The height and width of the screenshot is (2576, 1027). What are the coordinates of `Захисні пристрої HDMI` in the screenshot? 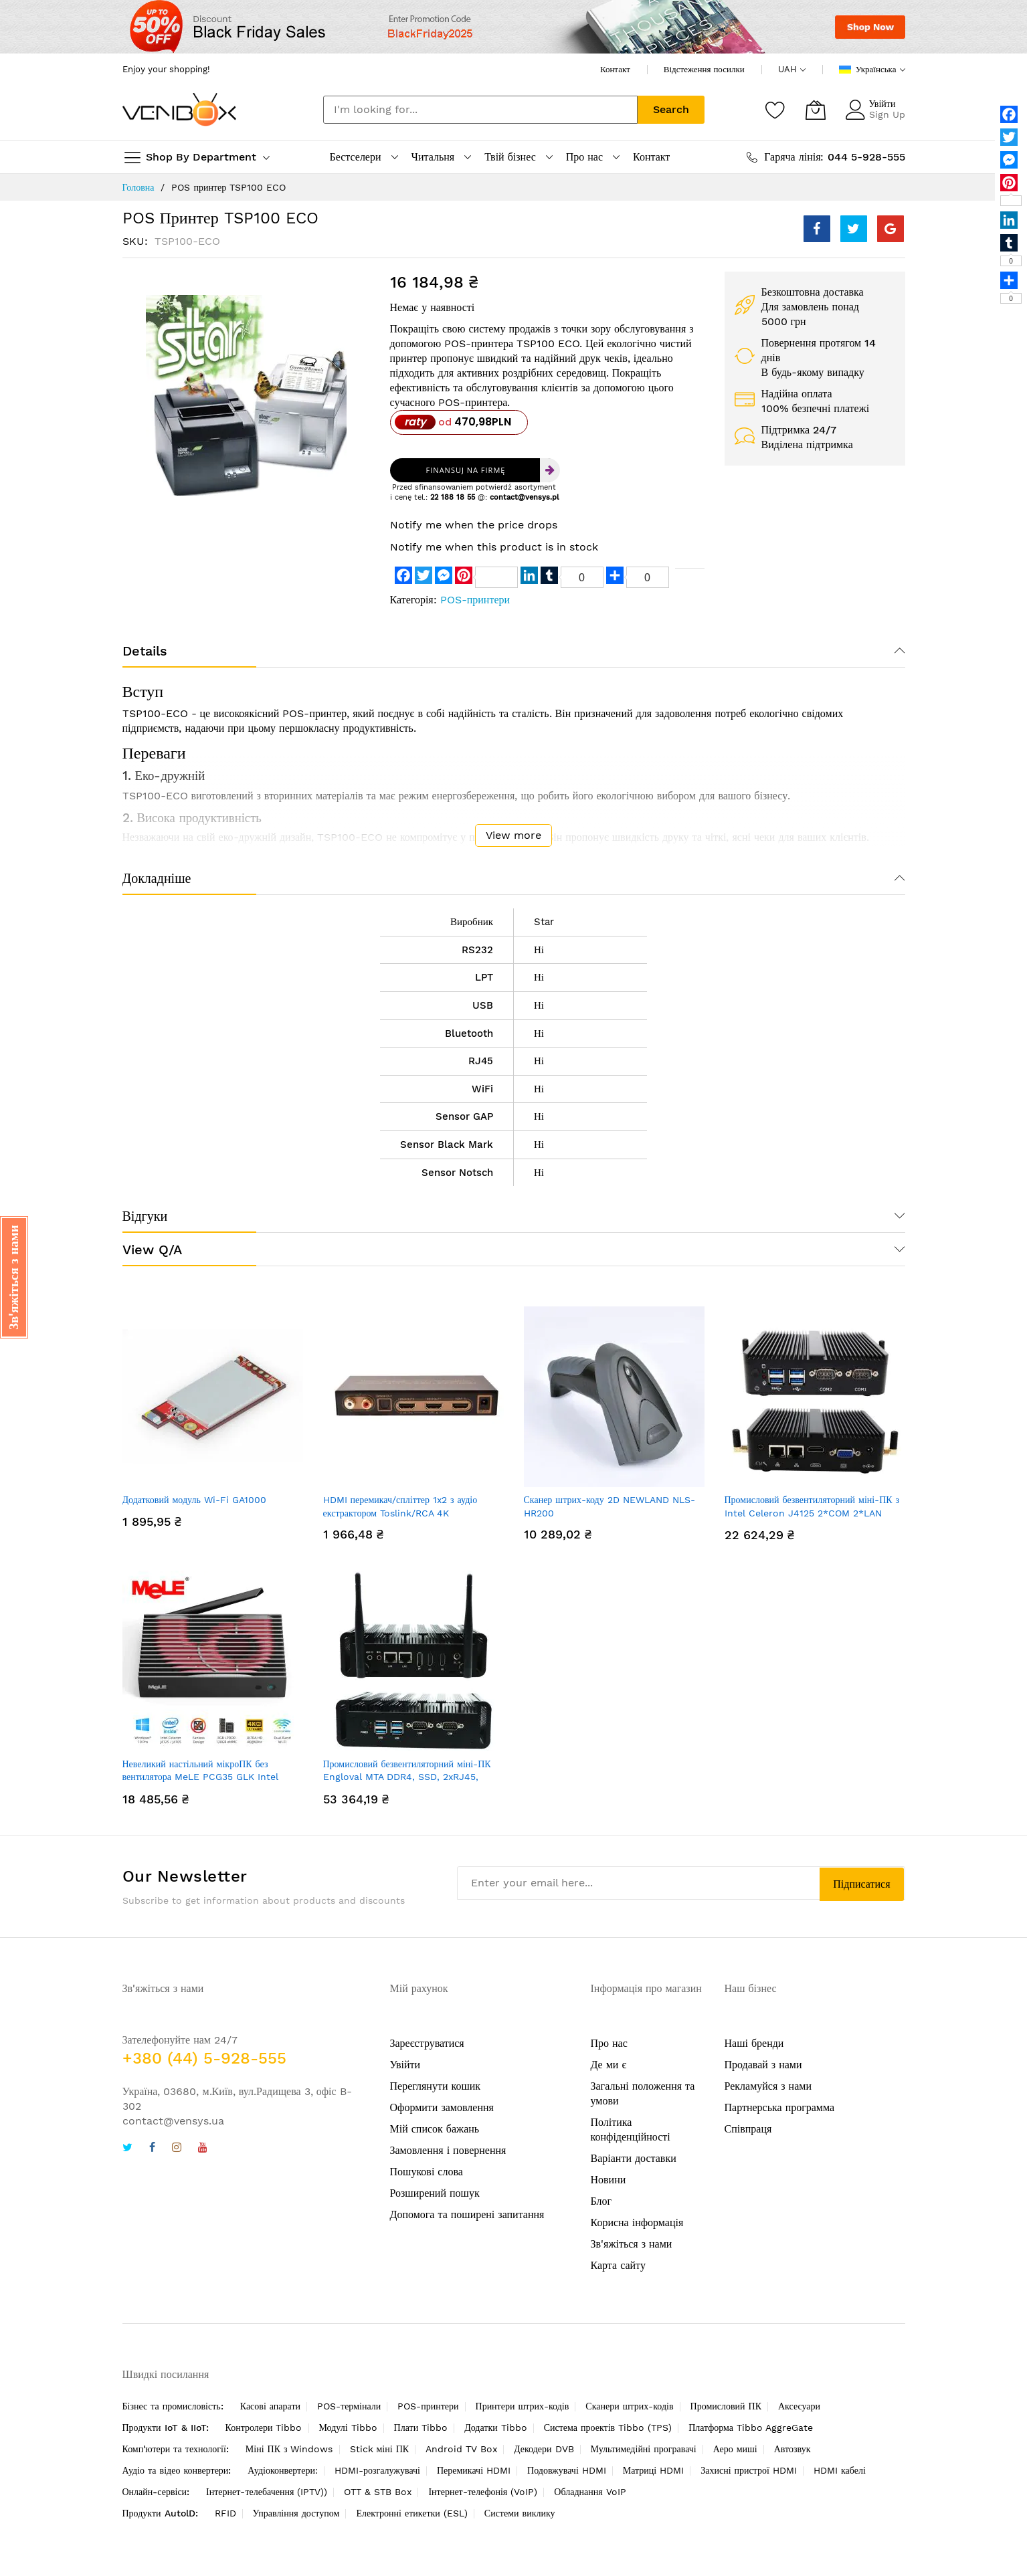 It's located at (749, 2470).